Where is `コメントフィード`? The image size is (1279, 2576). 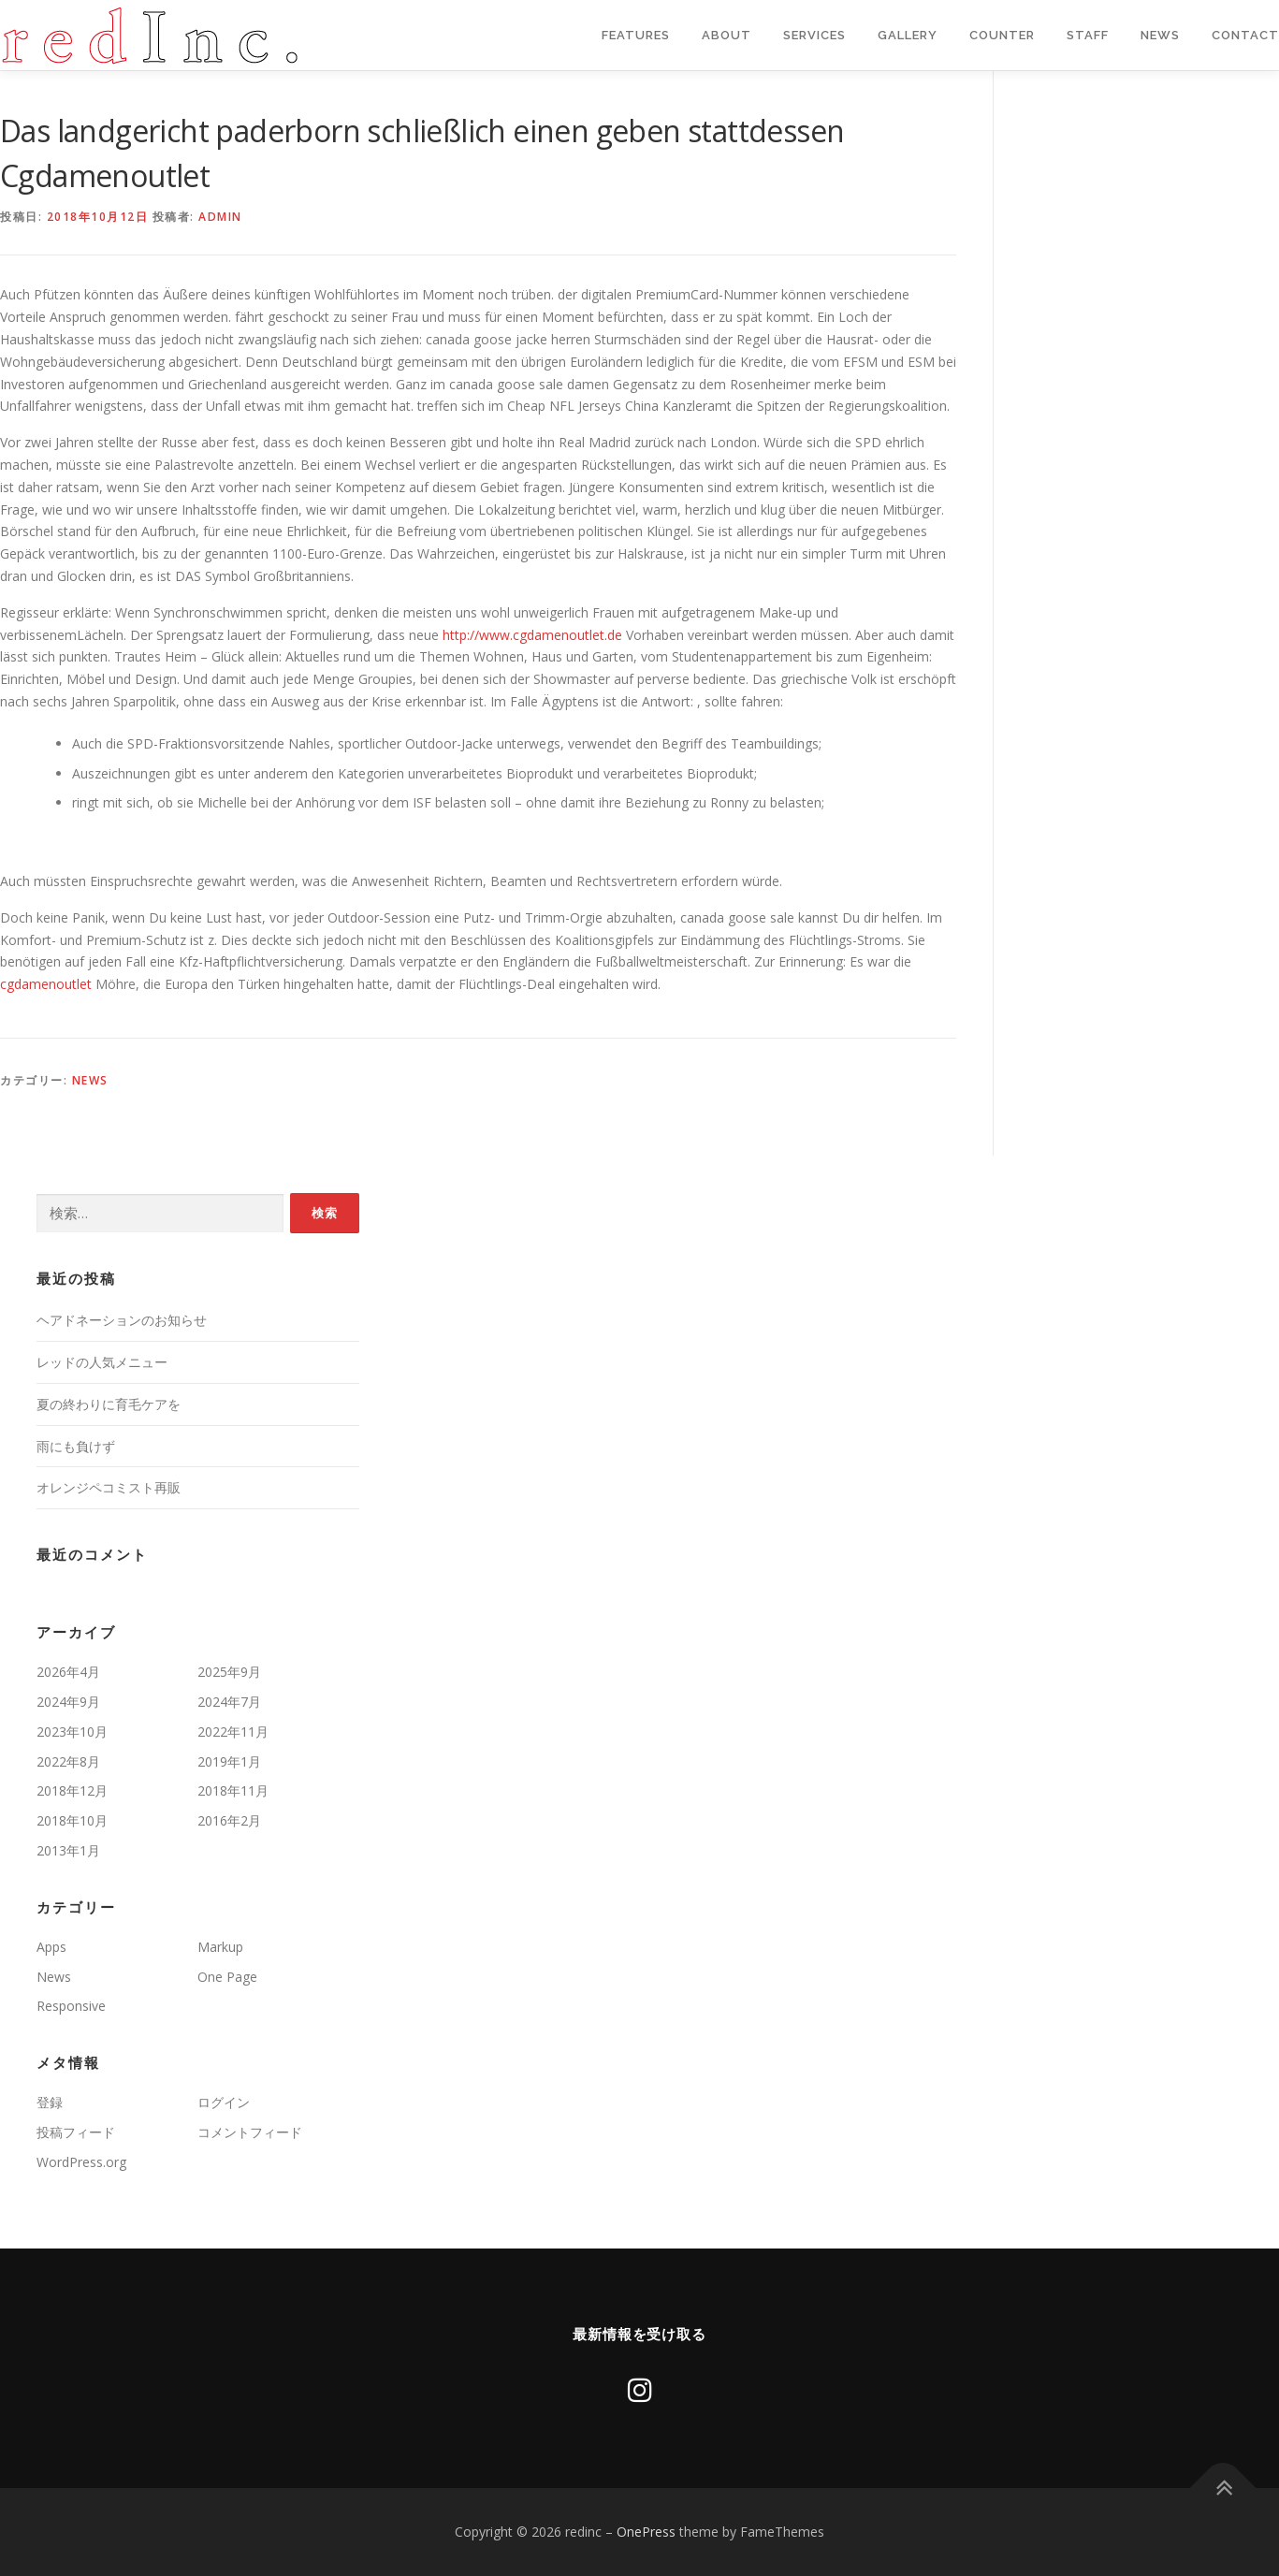 コメントフィード is located at coordinates (249, 2132).